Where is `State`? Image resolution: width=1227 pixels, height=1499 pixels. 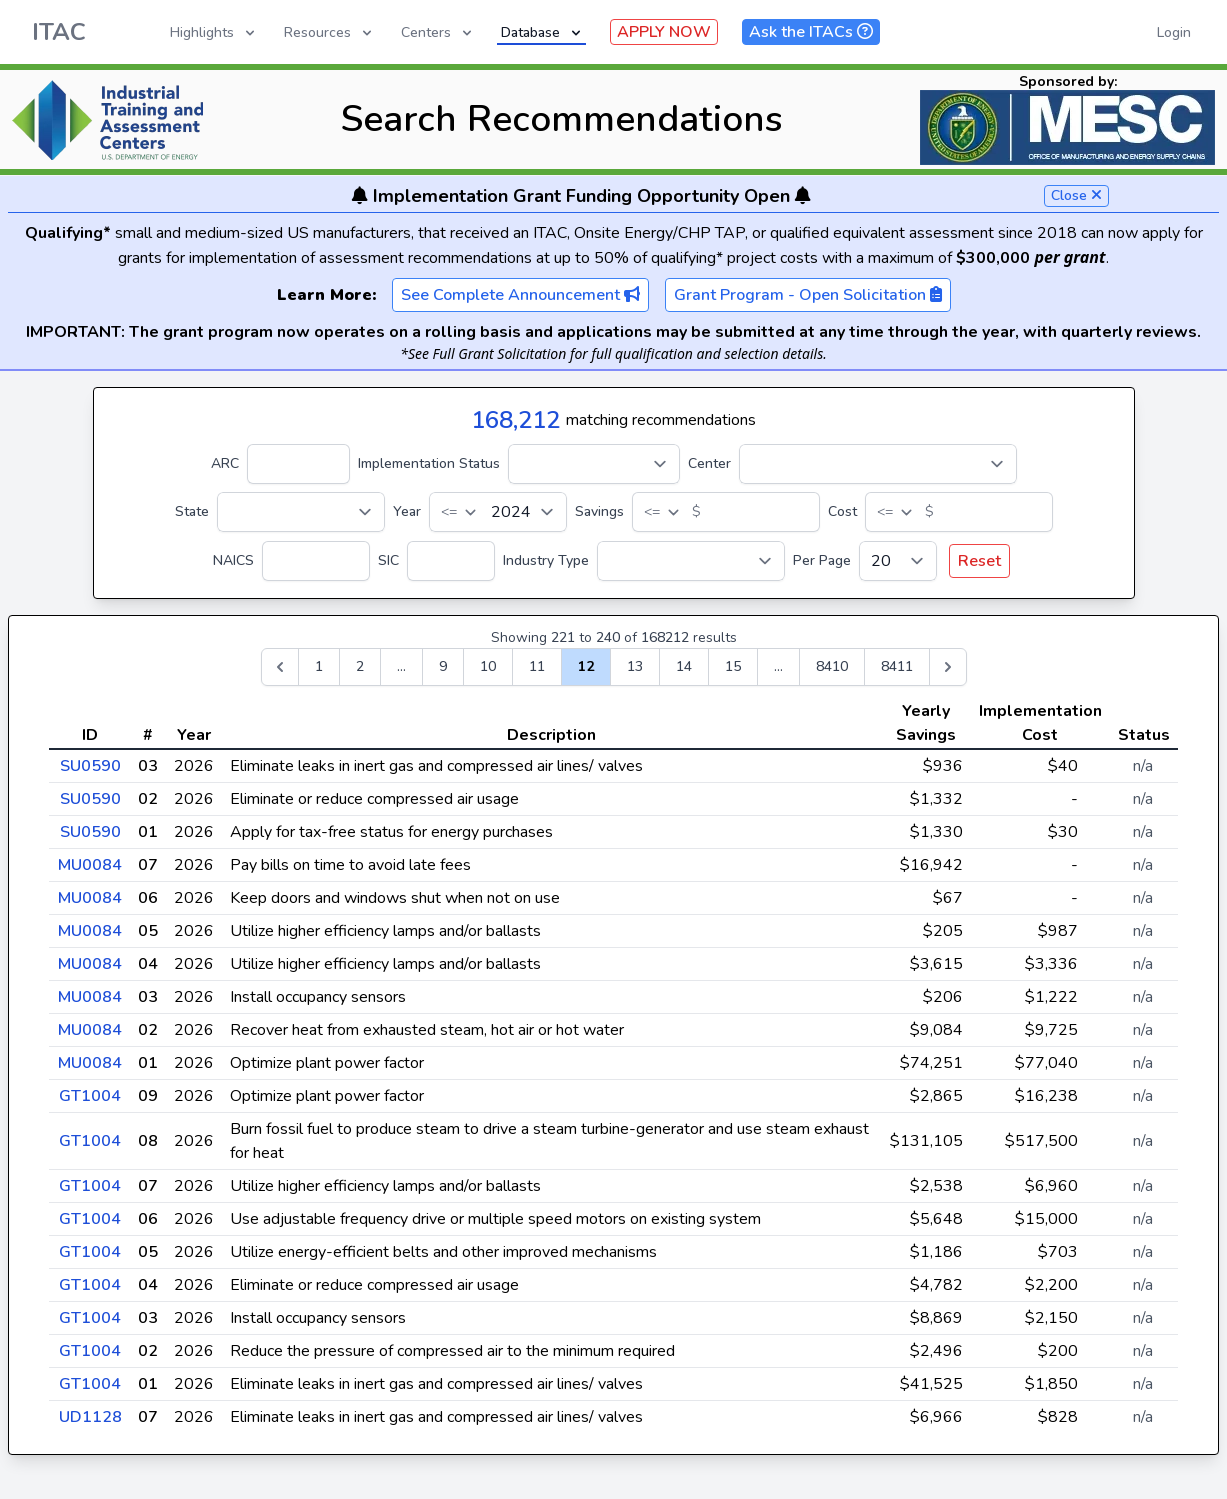 State is located at coordinates (192, 511).